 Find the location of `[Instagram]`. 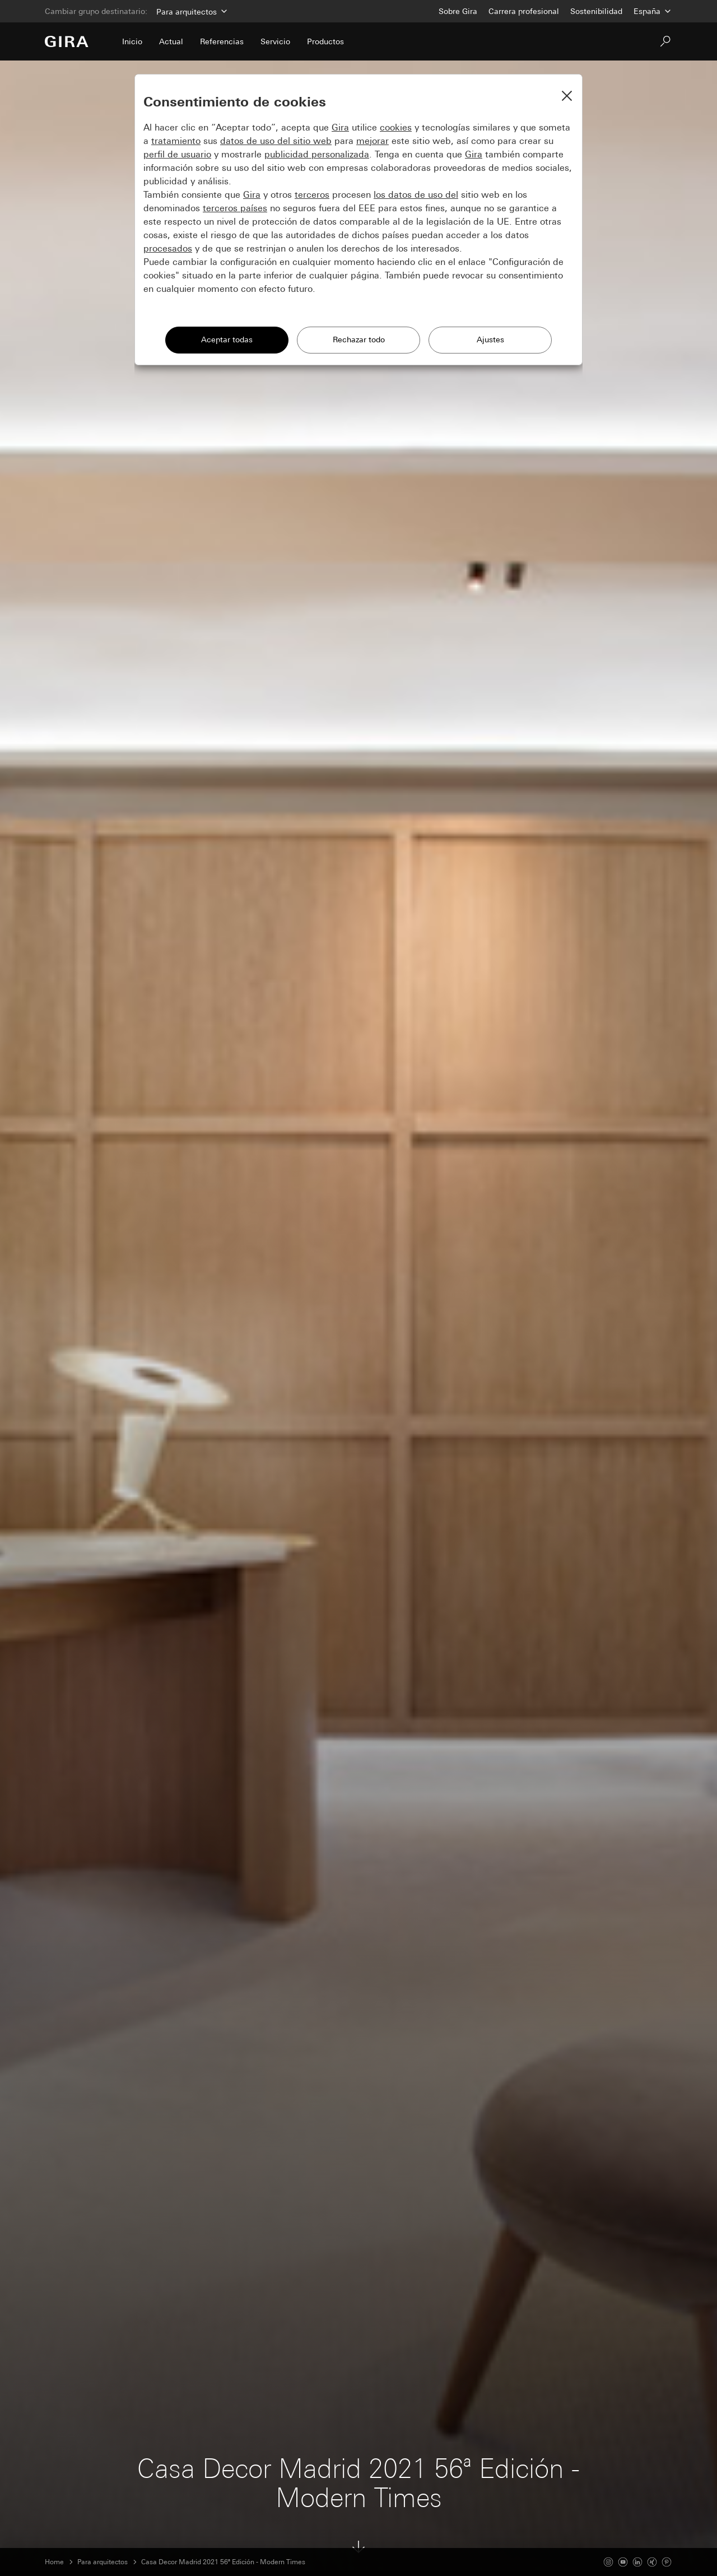

[Instagram] is located at coordinates (608, 2562).